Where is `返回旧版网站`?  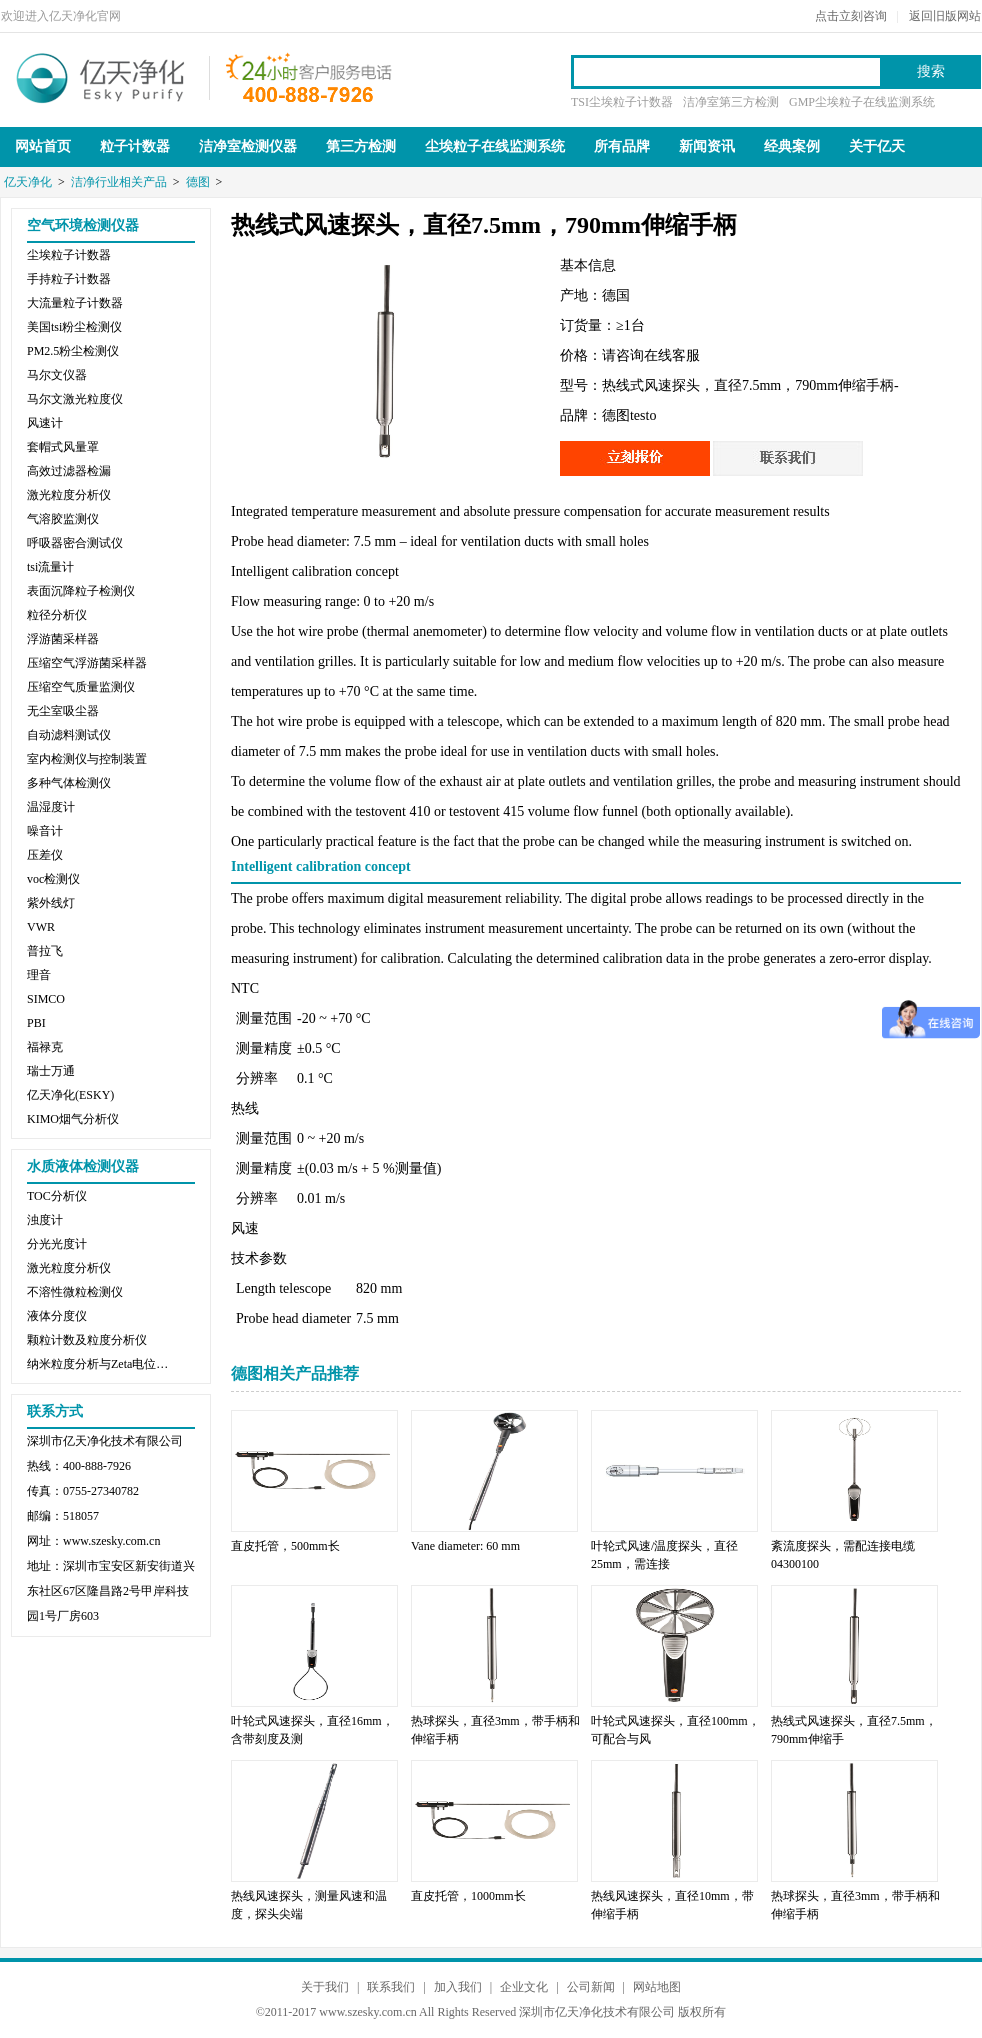 返回旧版网站 is located at coordinates (945, 16).